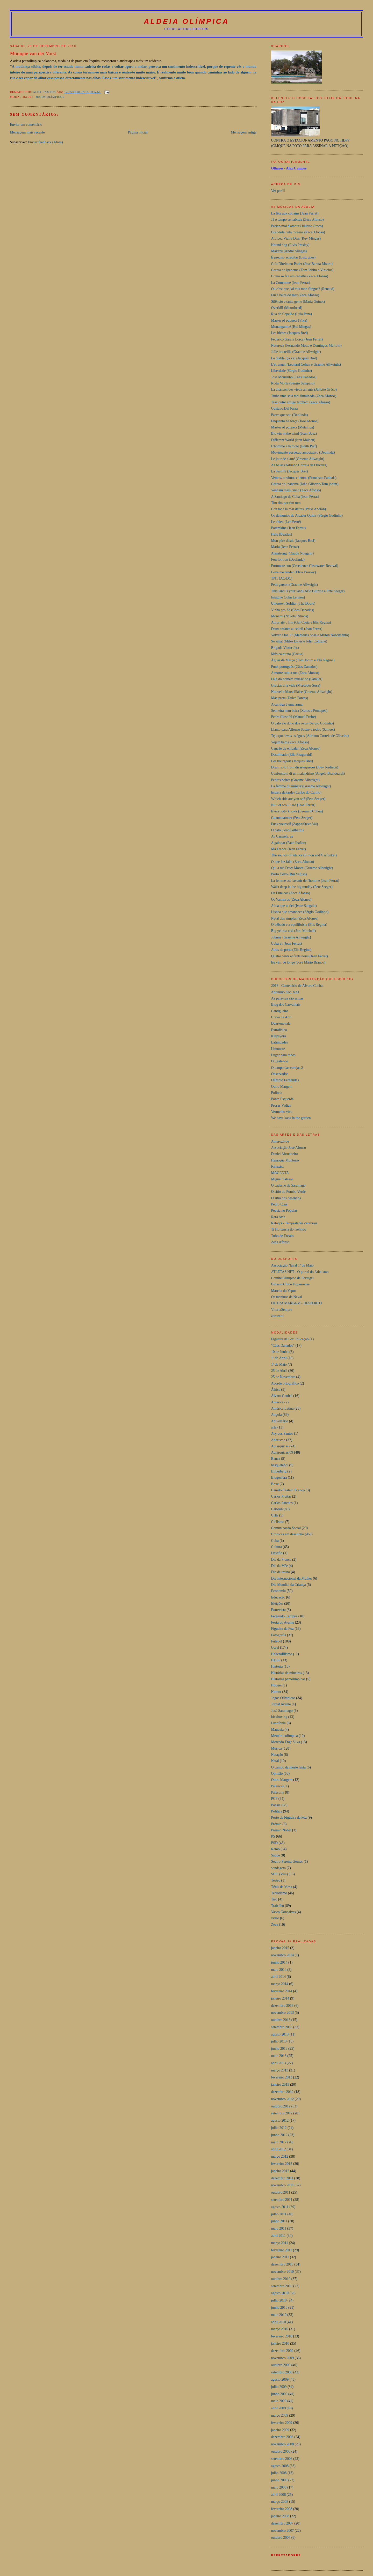 The image size is (373, 2576). Describe the element at coordinates (281, 2451) in the screenshot. I see `outubro 2008` at that location.